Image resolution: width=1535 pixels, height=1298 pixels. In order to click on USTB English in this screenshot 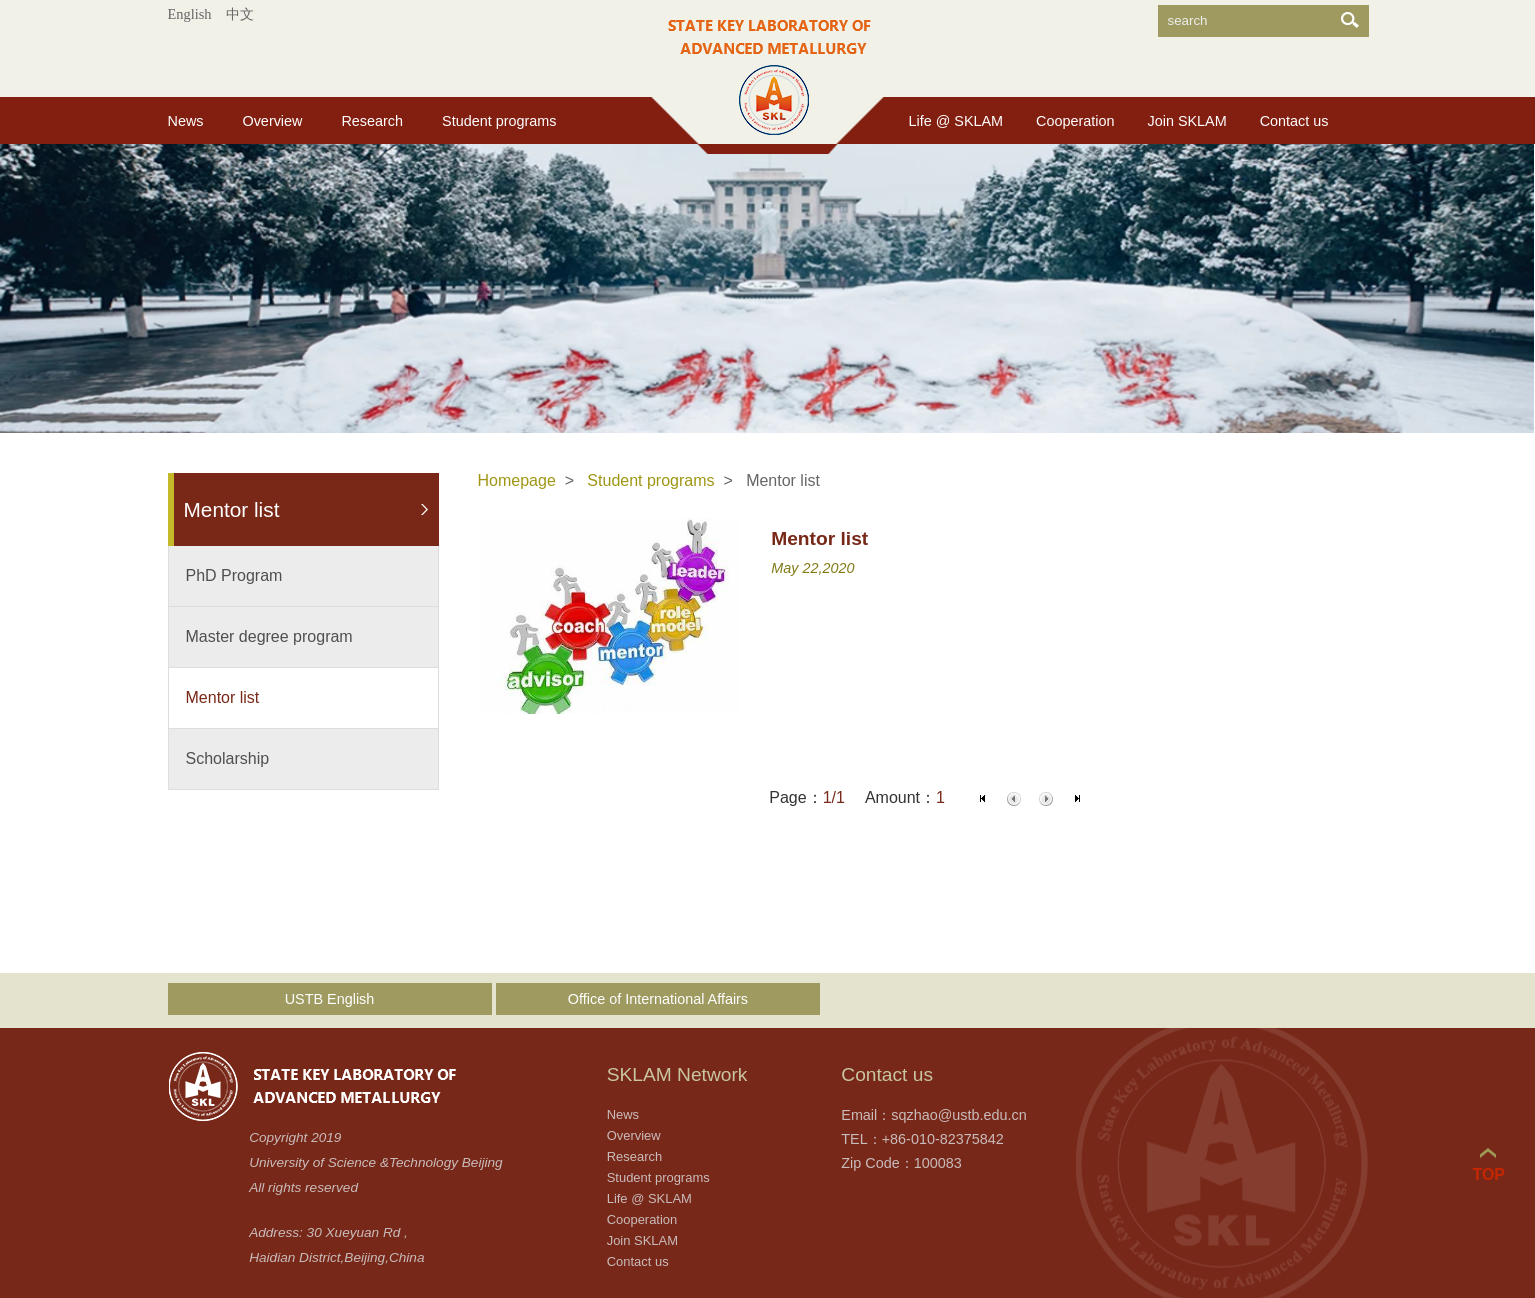, I will do `click(330, 999)`.